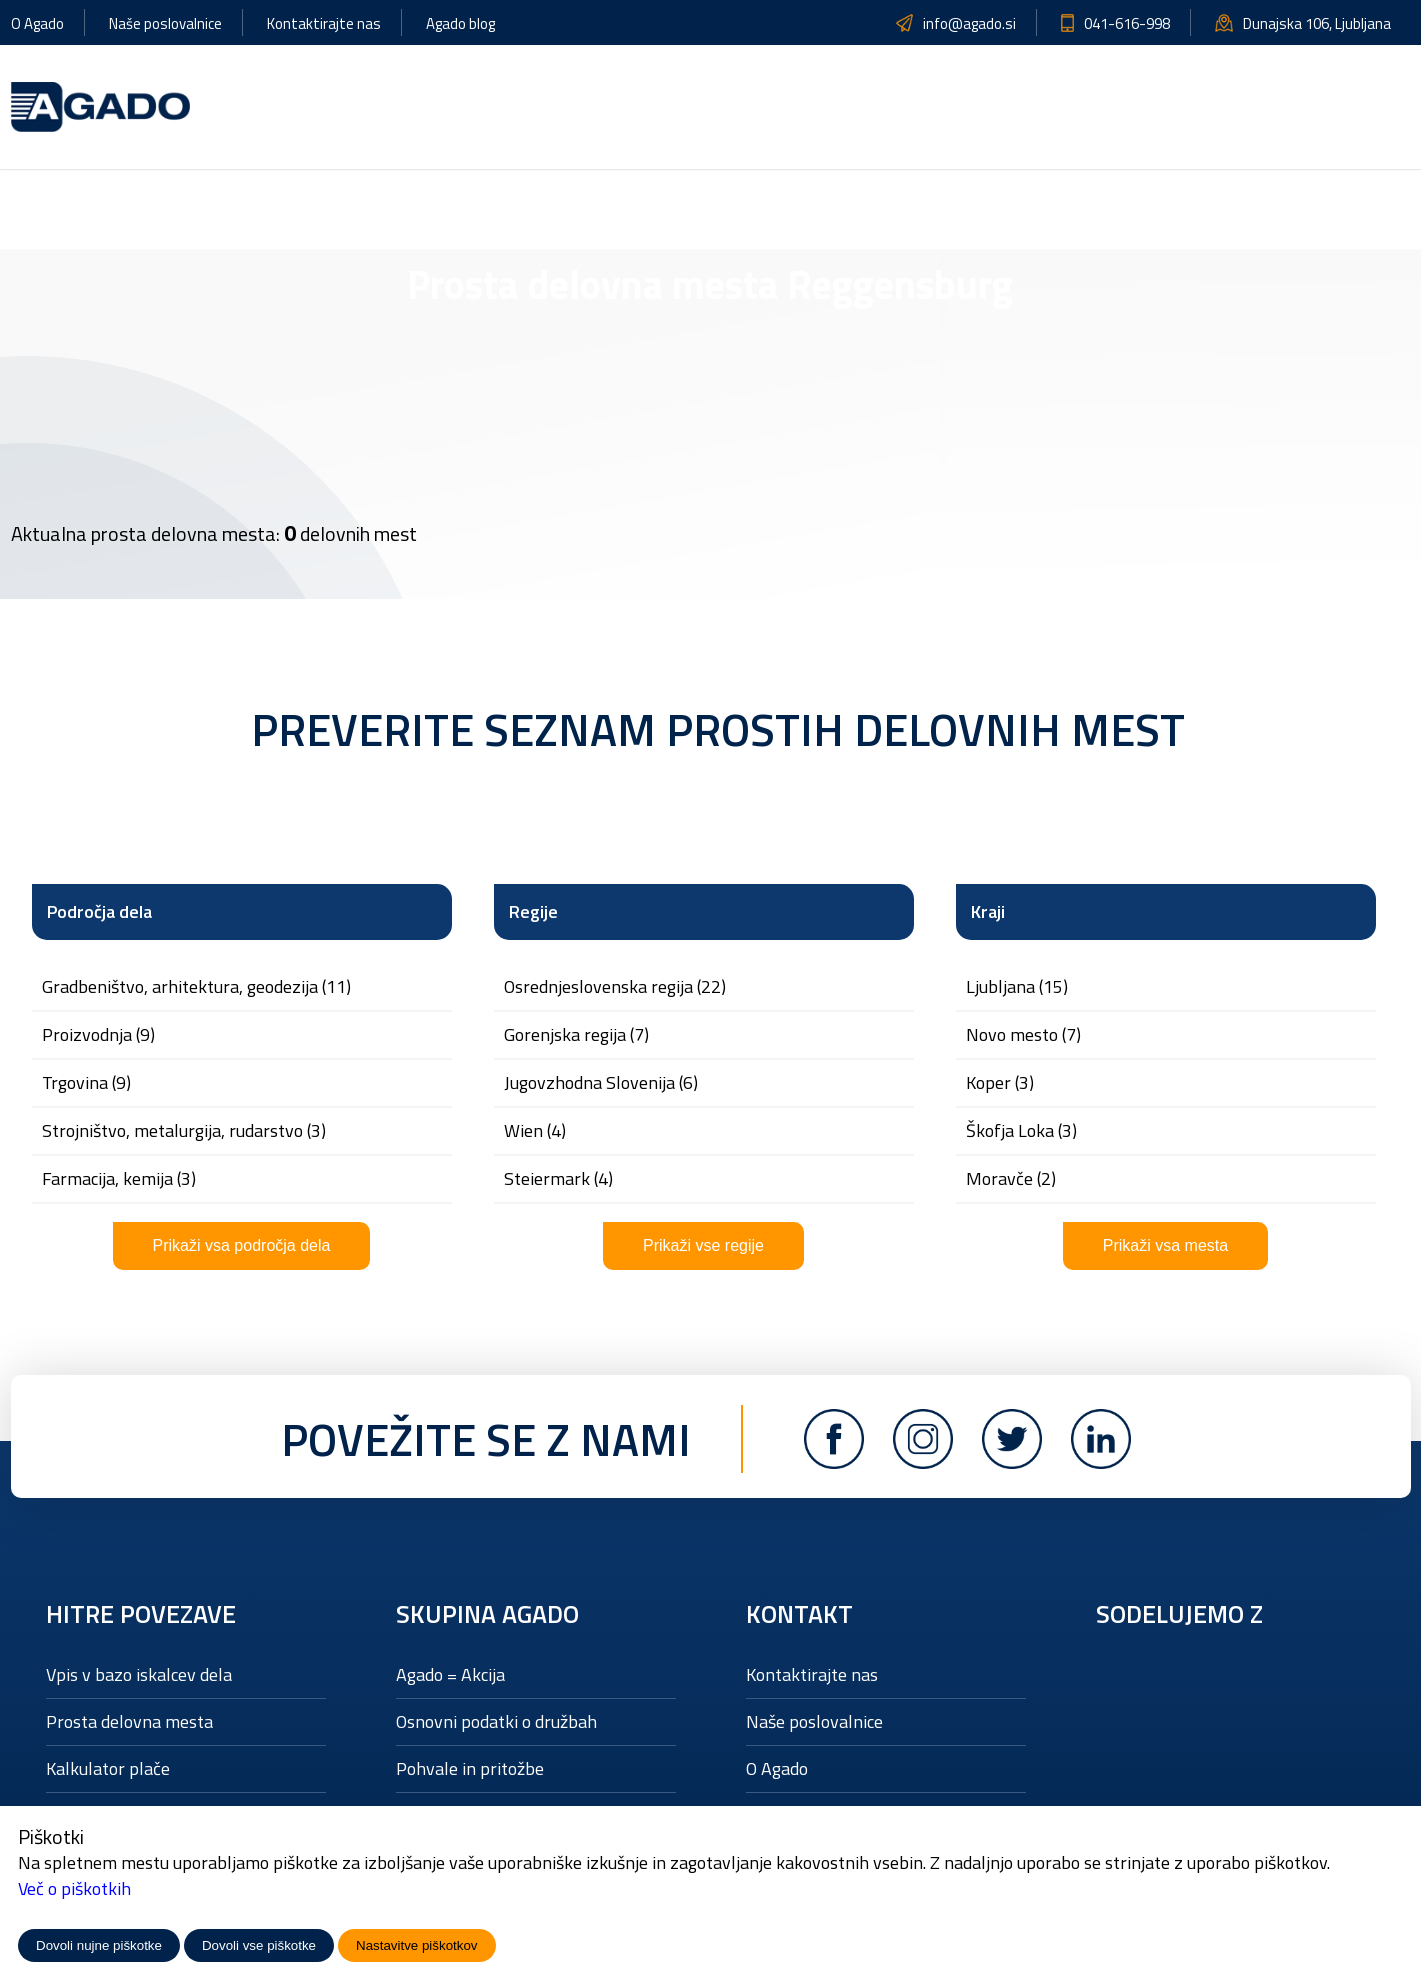 The width and height of the screenshot is (1421, 1980). What do you see at coordinates (165, 23) in the screenshot?
I see `Naše poslovalnice` at bounding box center [165, 23].